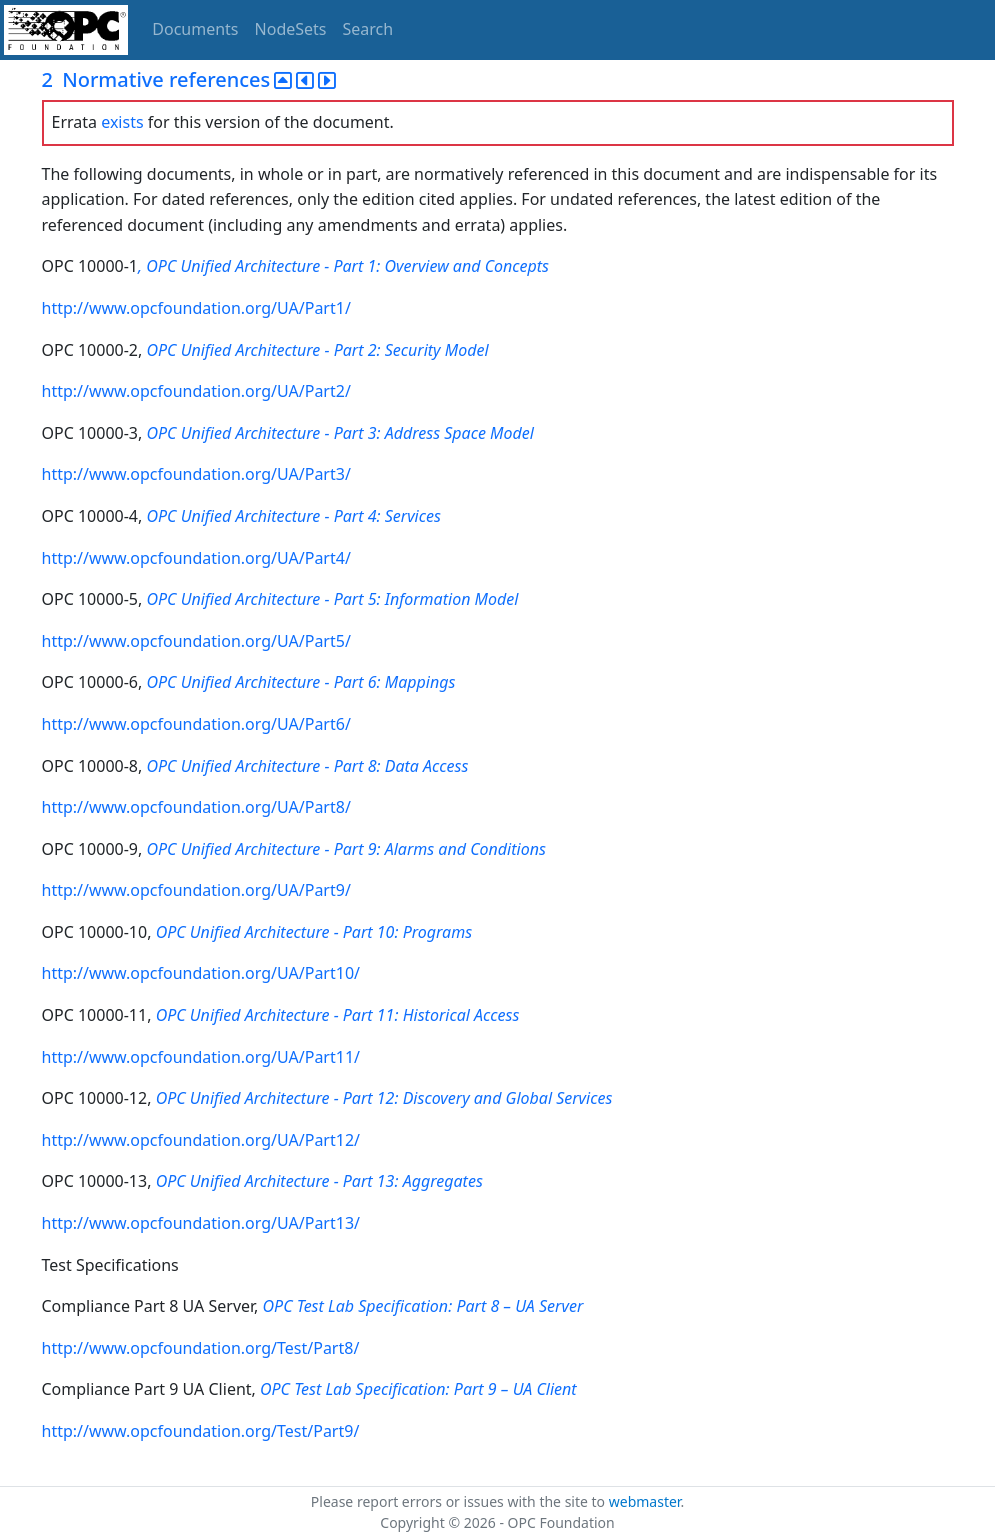  Describe the element at coordinates (201, 1348) in the screenshot. I see `http://www.opcfoundation.org/Test/Part8/` at that location.